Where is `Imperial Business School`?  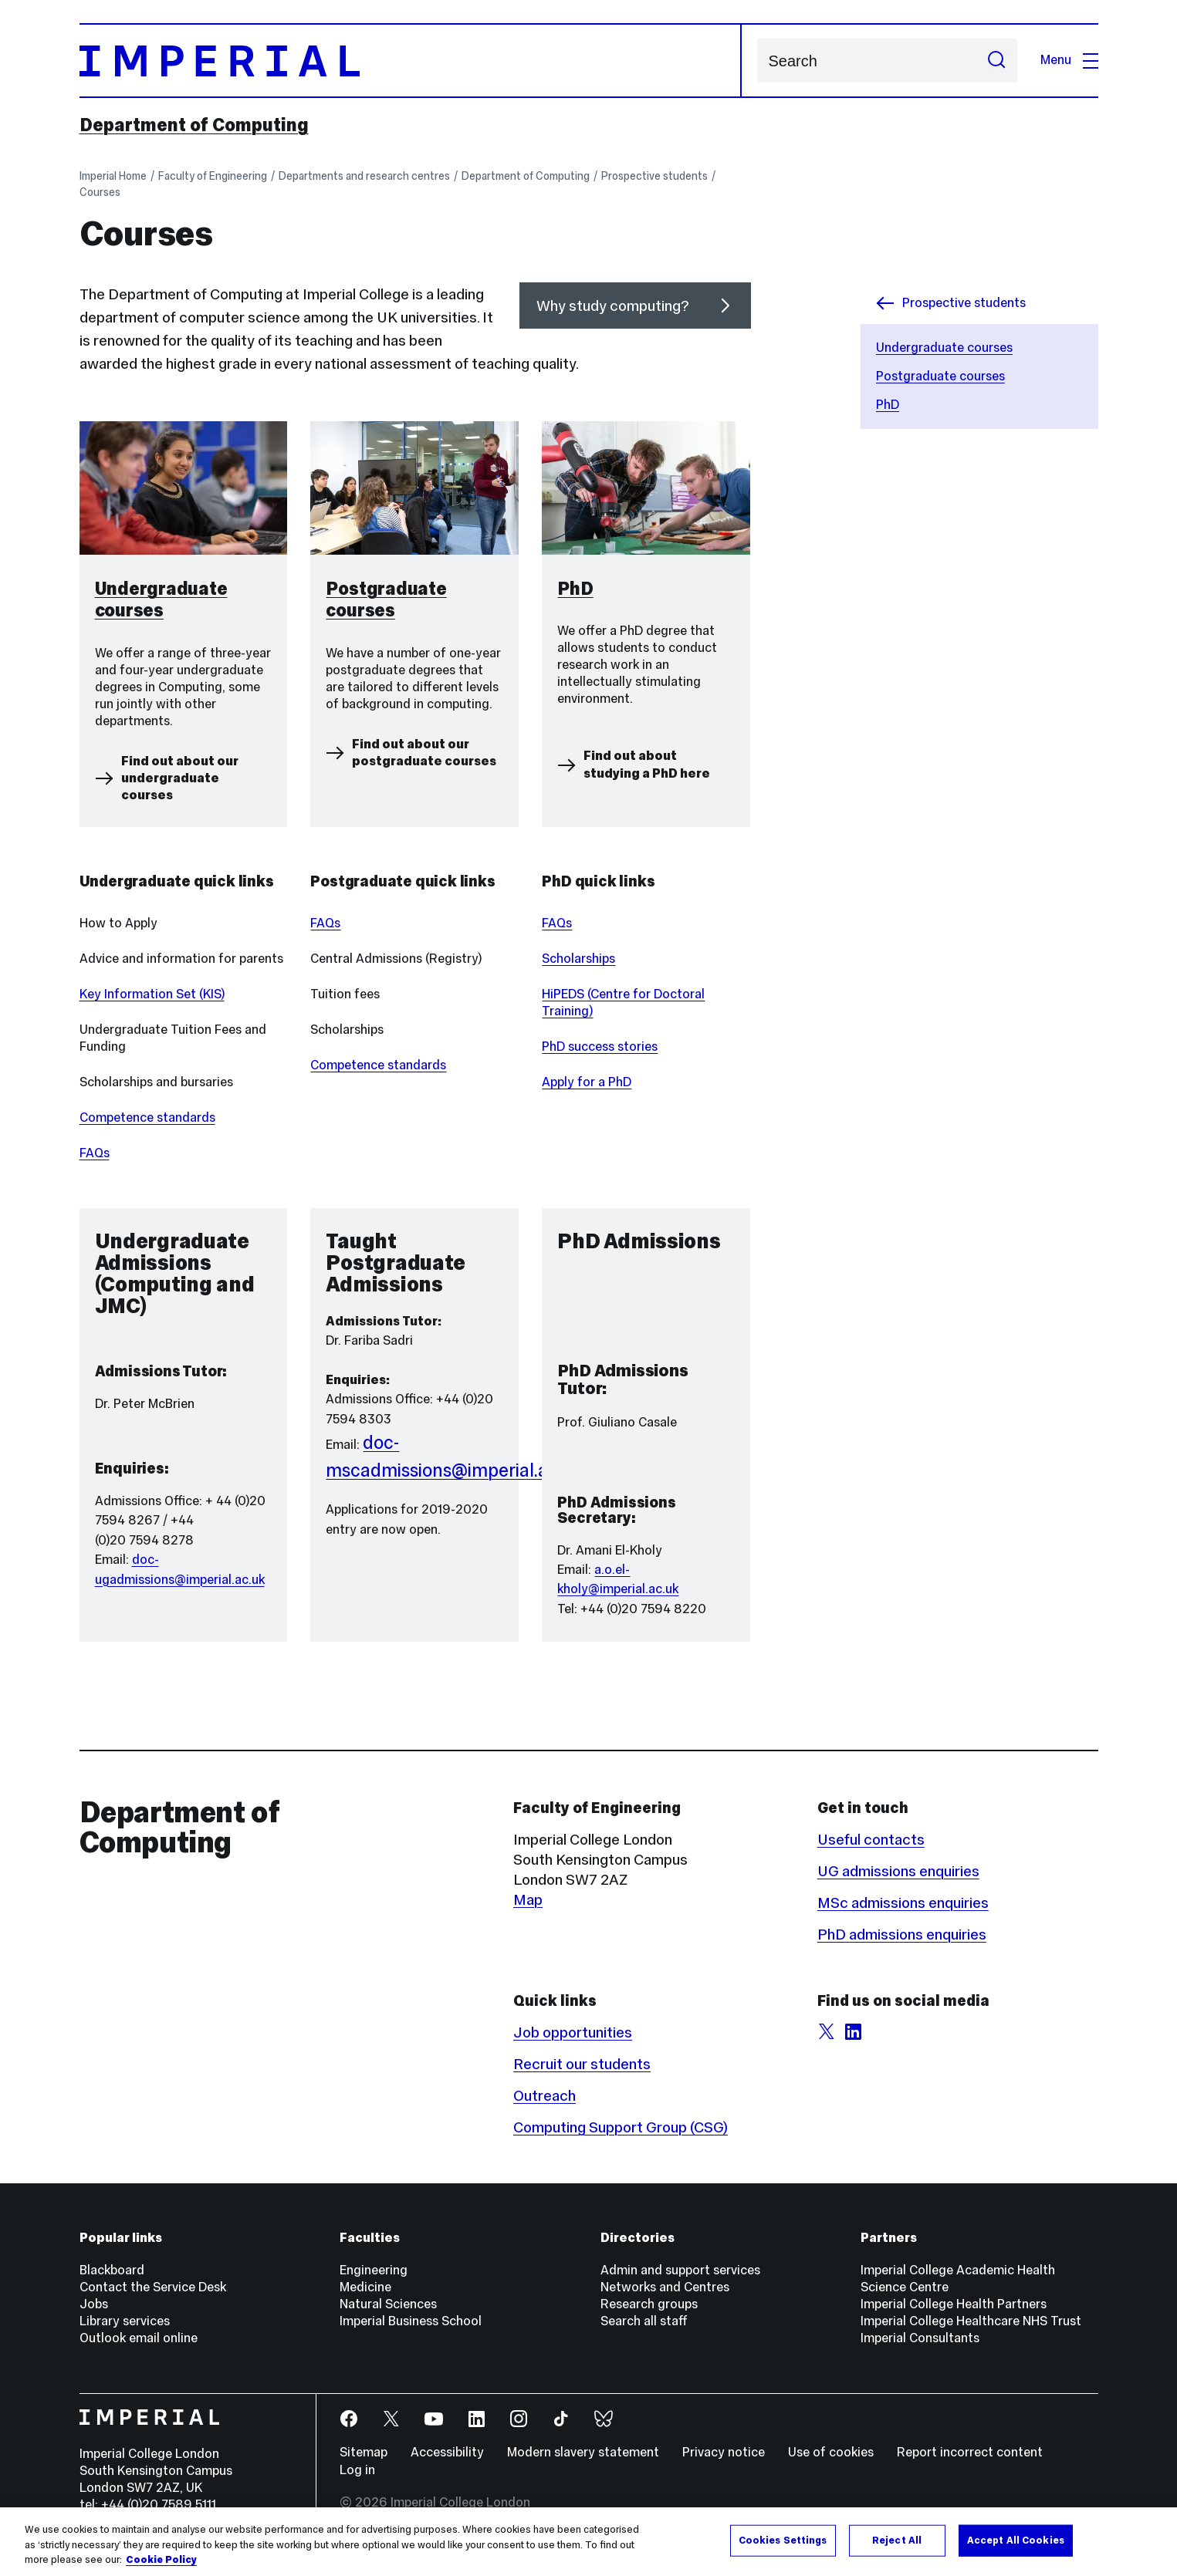
Imperial Business School is located at coordinates (411, 2321).